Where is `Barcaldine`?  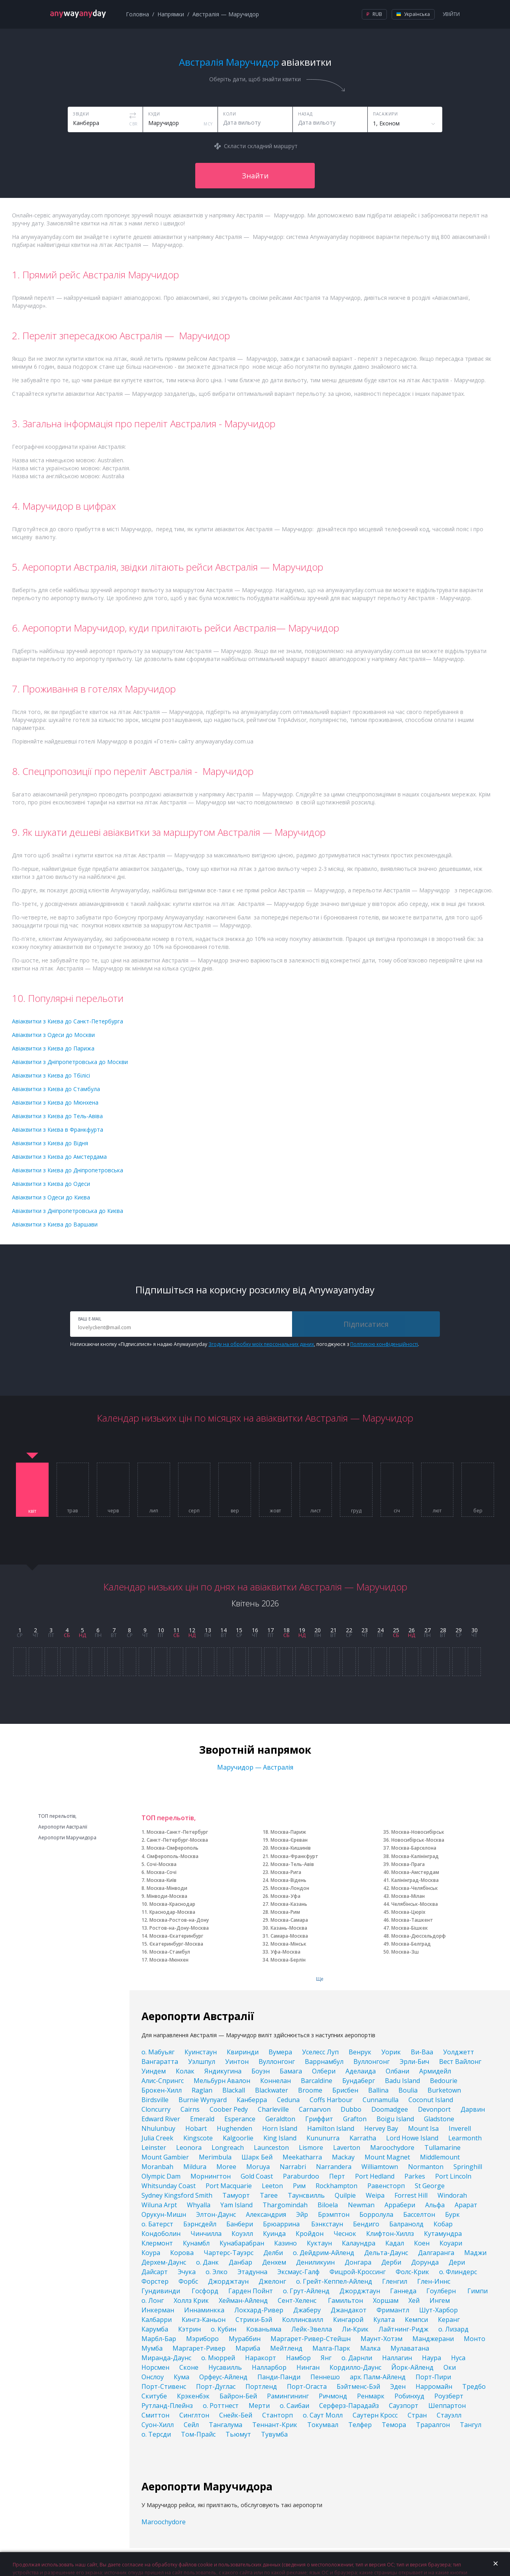
Barcaldine is located at coordinates (316, 2080).